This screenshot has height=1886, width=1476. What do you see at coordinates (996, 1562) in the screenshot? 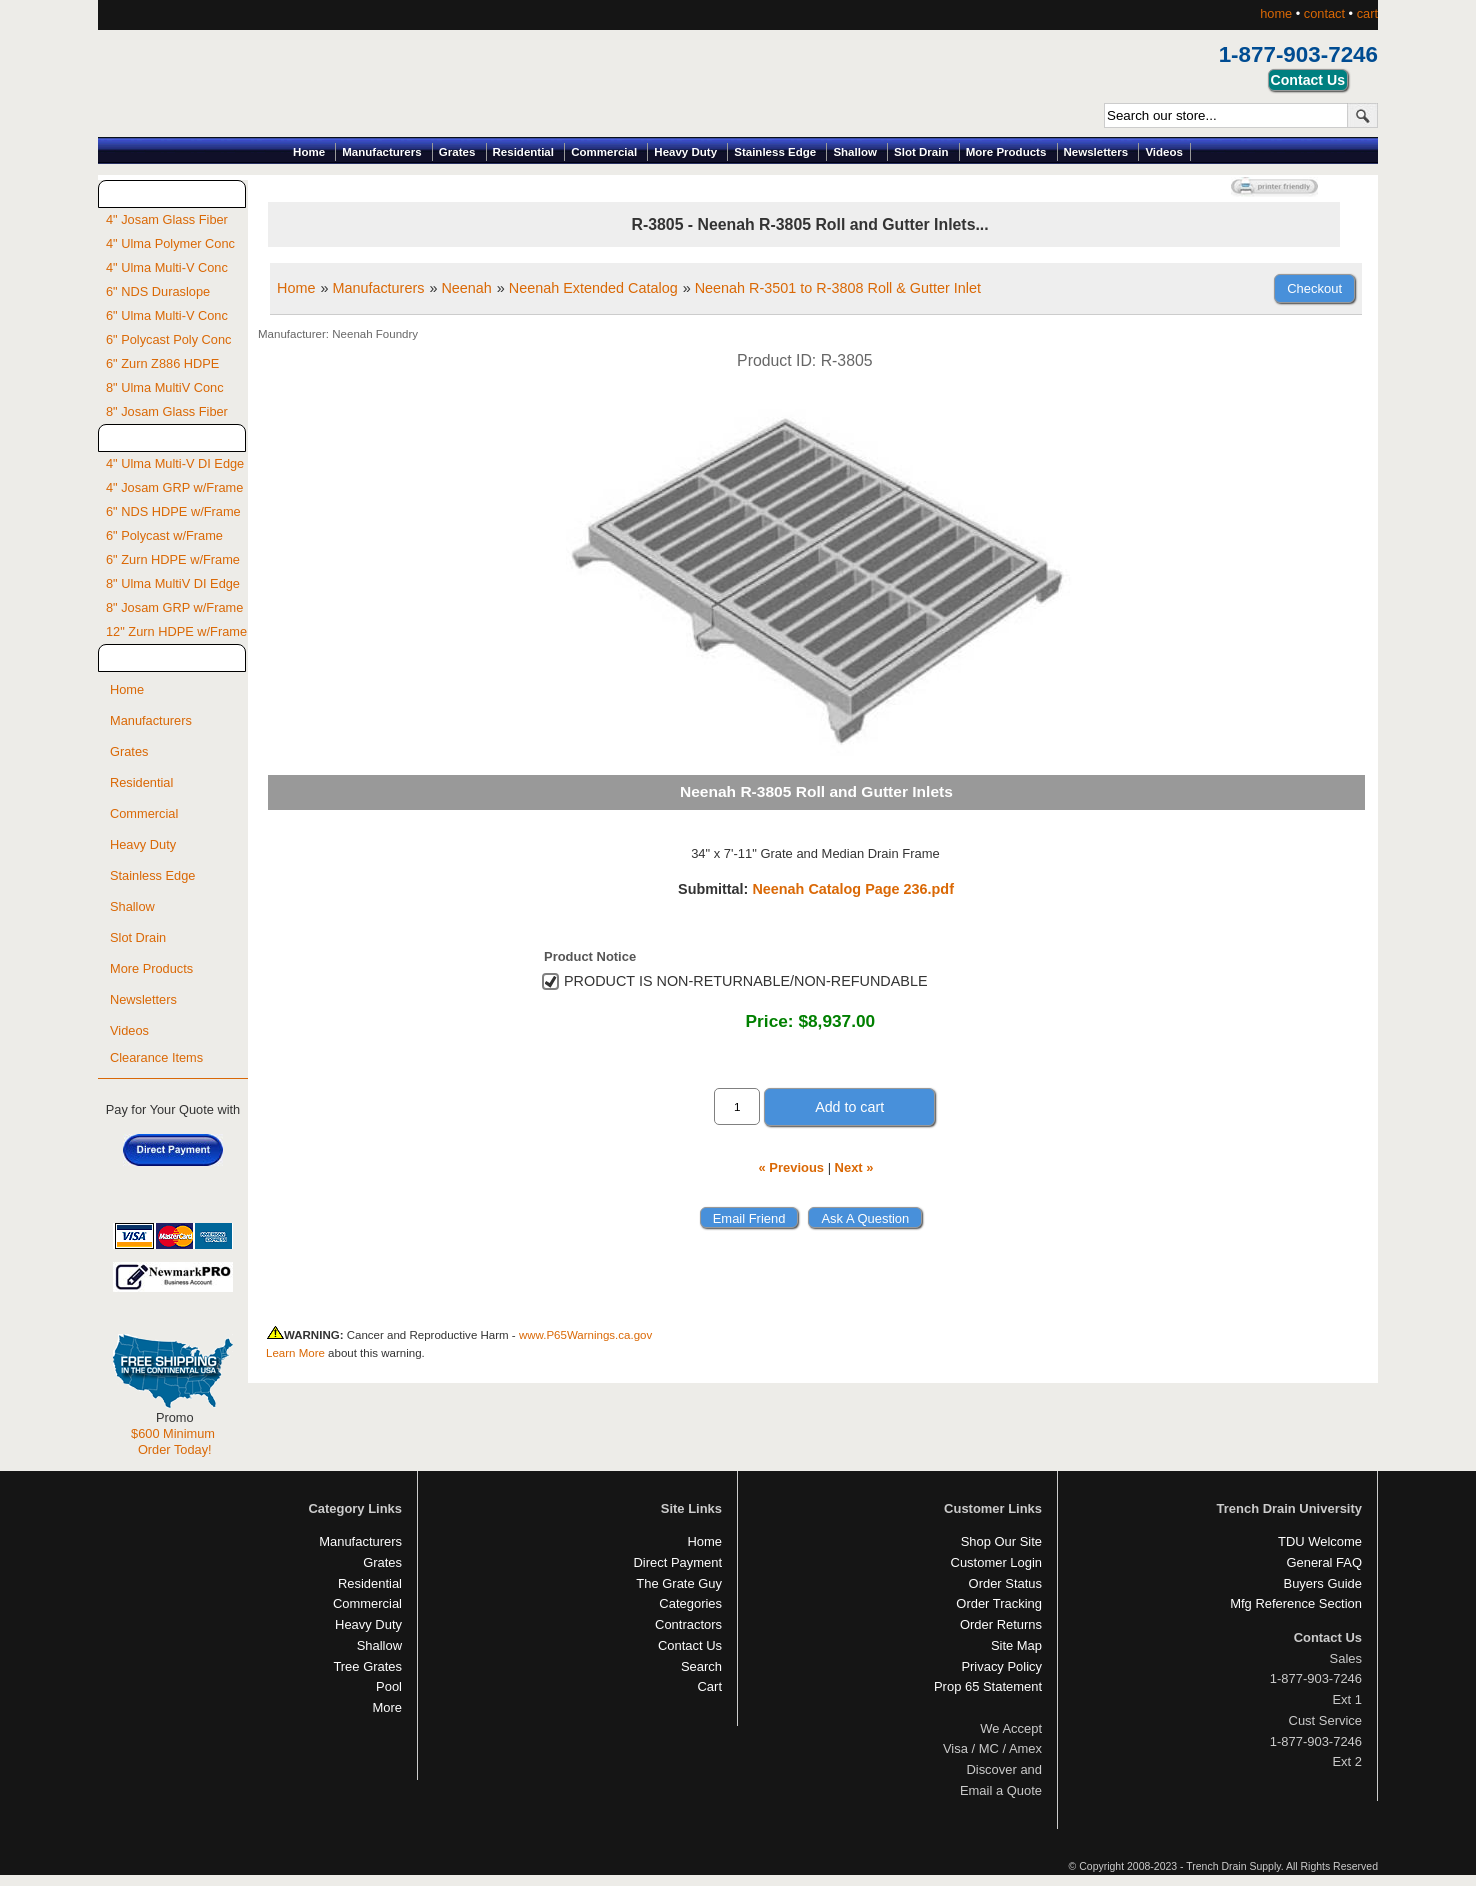
I see `Customer Login` at bounding box center [996, 1562].